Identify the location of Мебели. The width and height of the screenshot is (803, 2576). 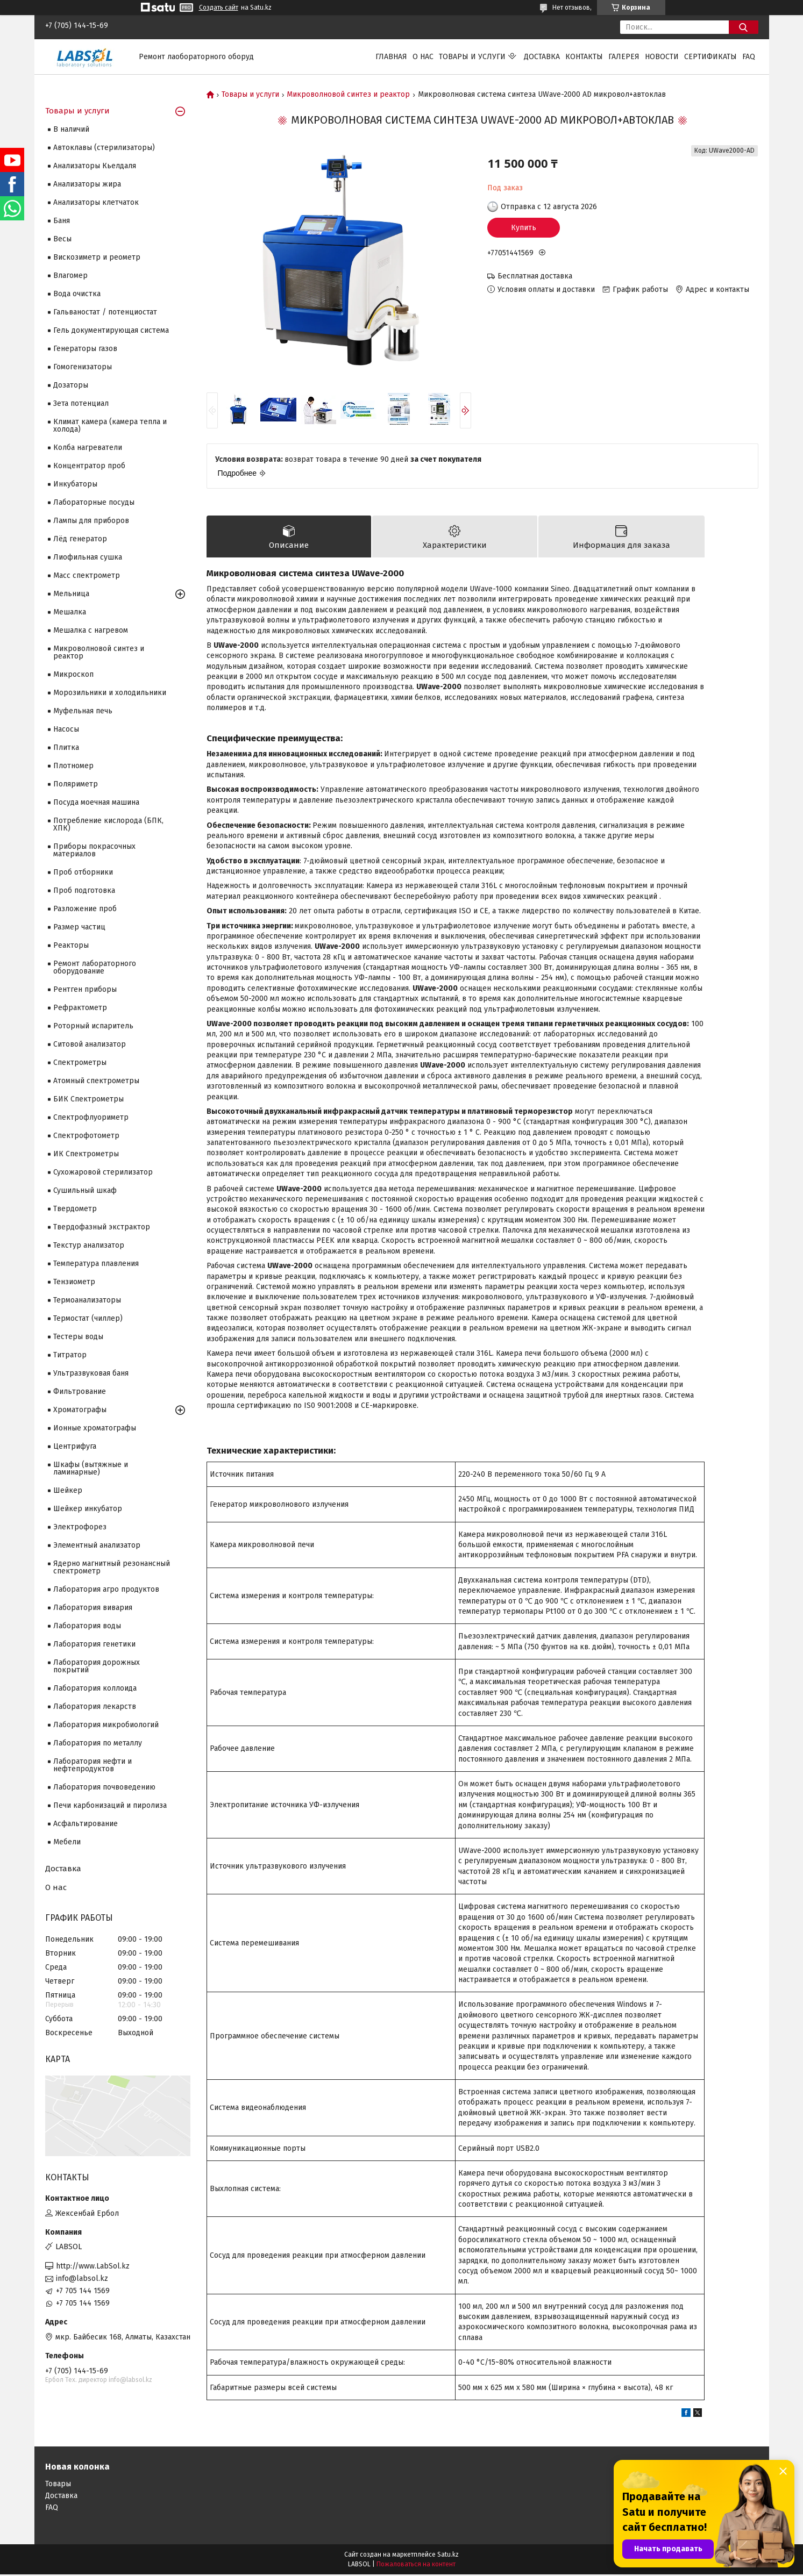
(67, 1842).